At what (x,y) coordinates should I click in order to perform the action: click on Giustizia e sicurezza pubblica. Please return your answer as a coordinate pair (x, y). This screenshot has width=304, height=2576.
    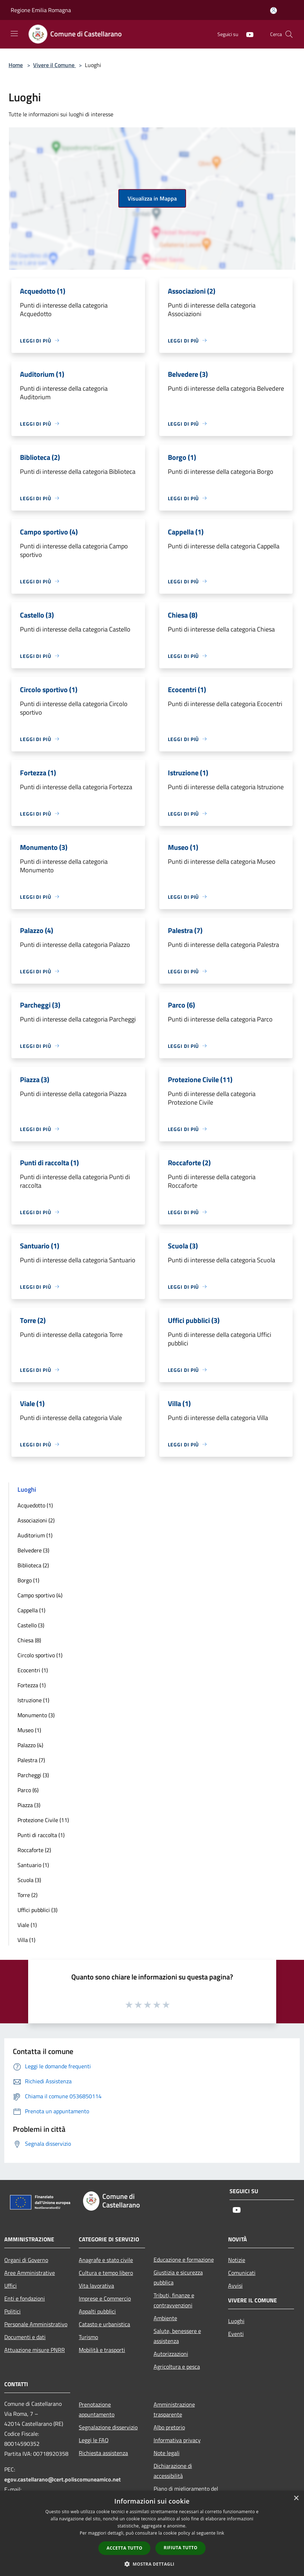
    Looking at the image, I should click on (178, 2277).